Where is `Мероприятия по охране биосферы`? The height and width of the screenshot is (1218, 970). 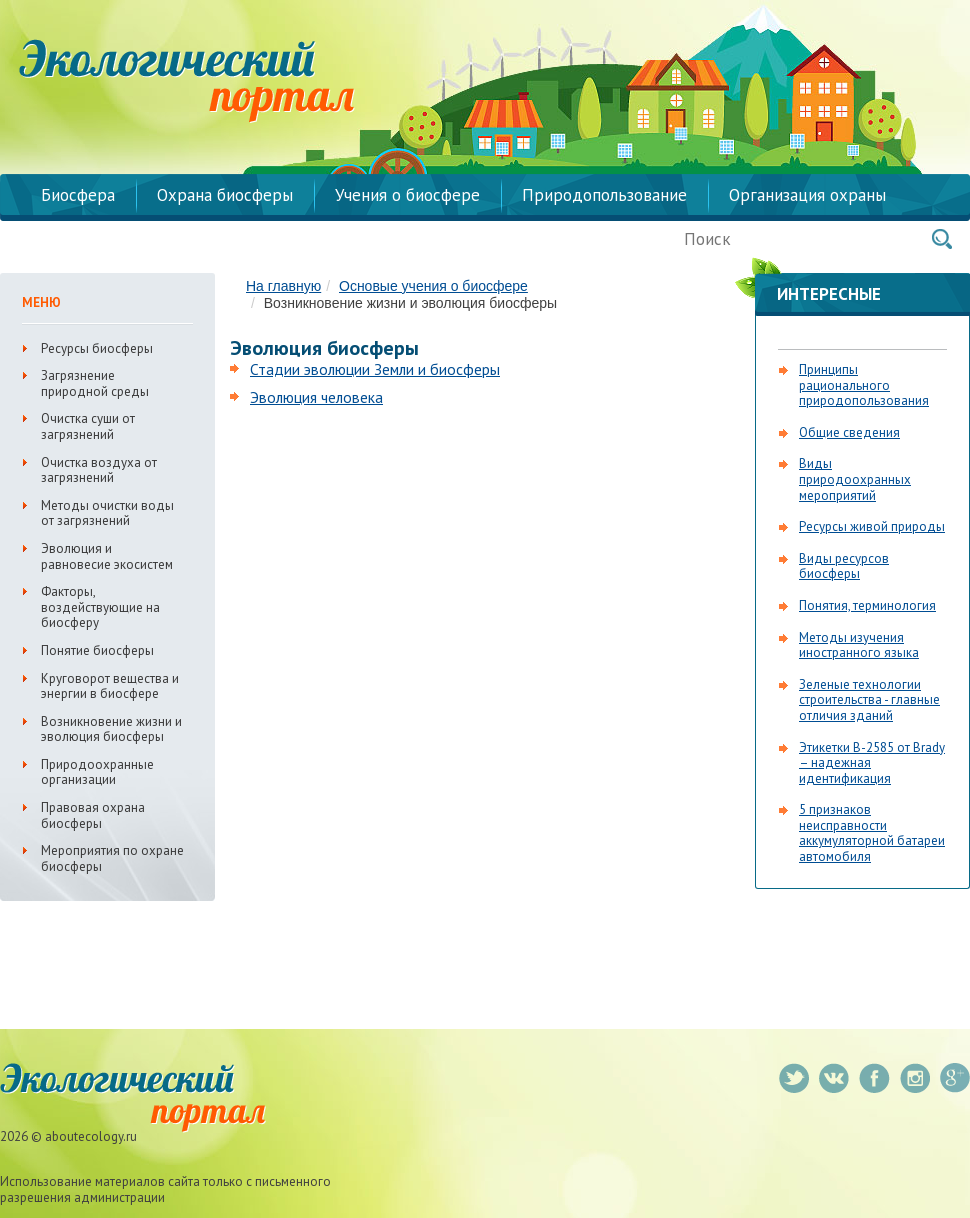 Мероприятия по охране биосферы is located at coordinates (112, 858).